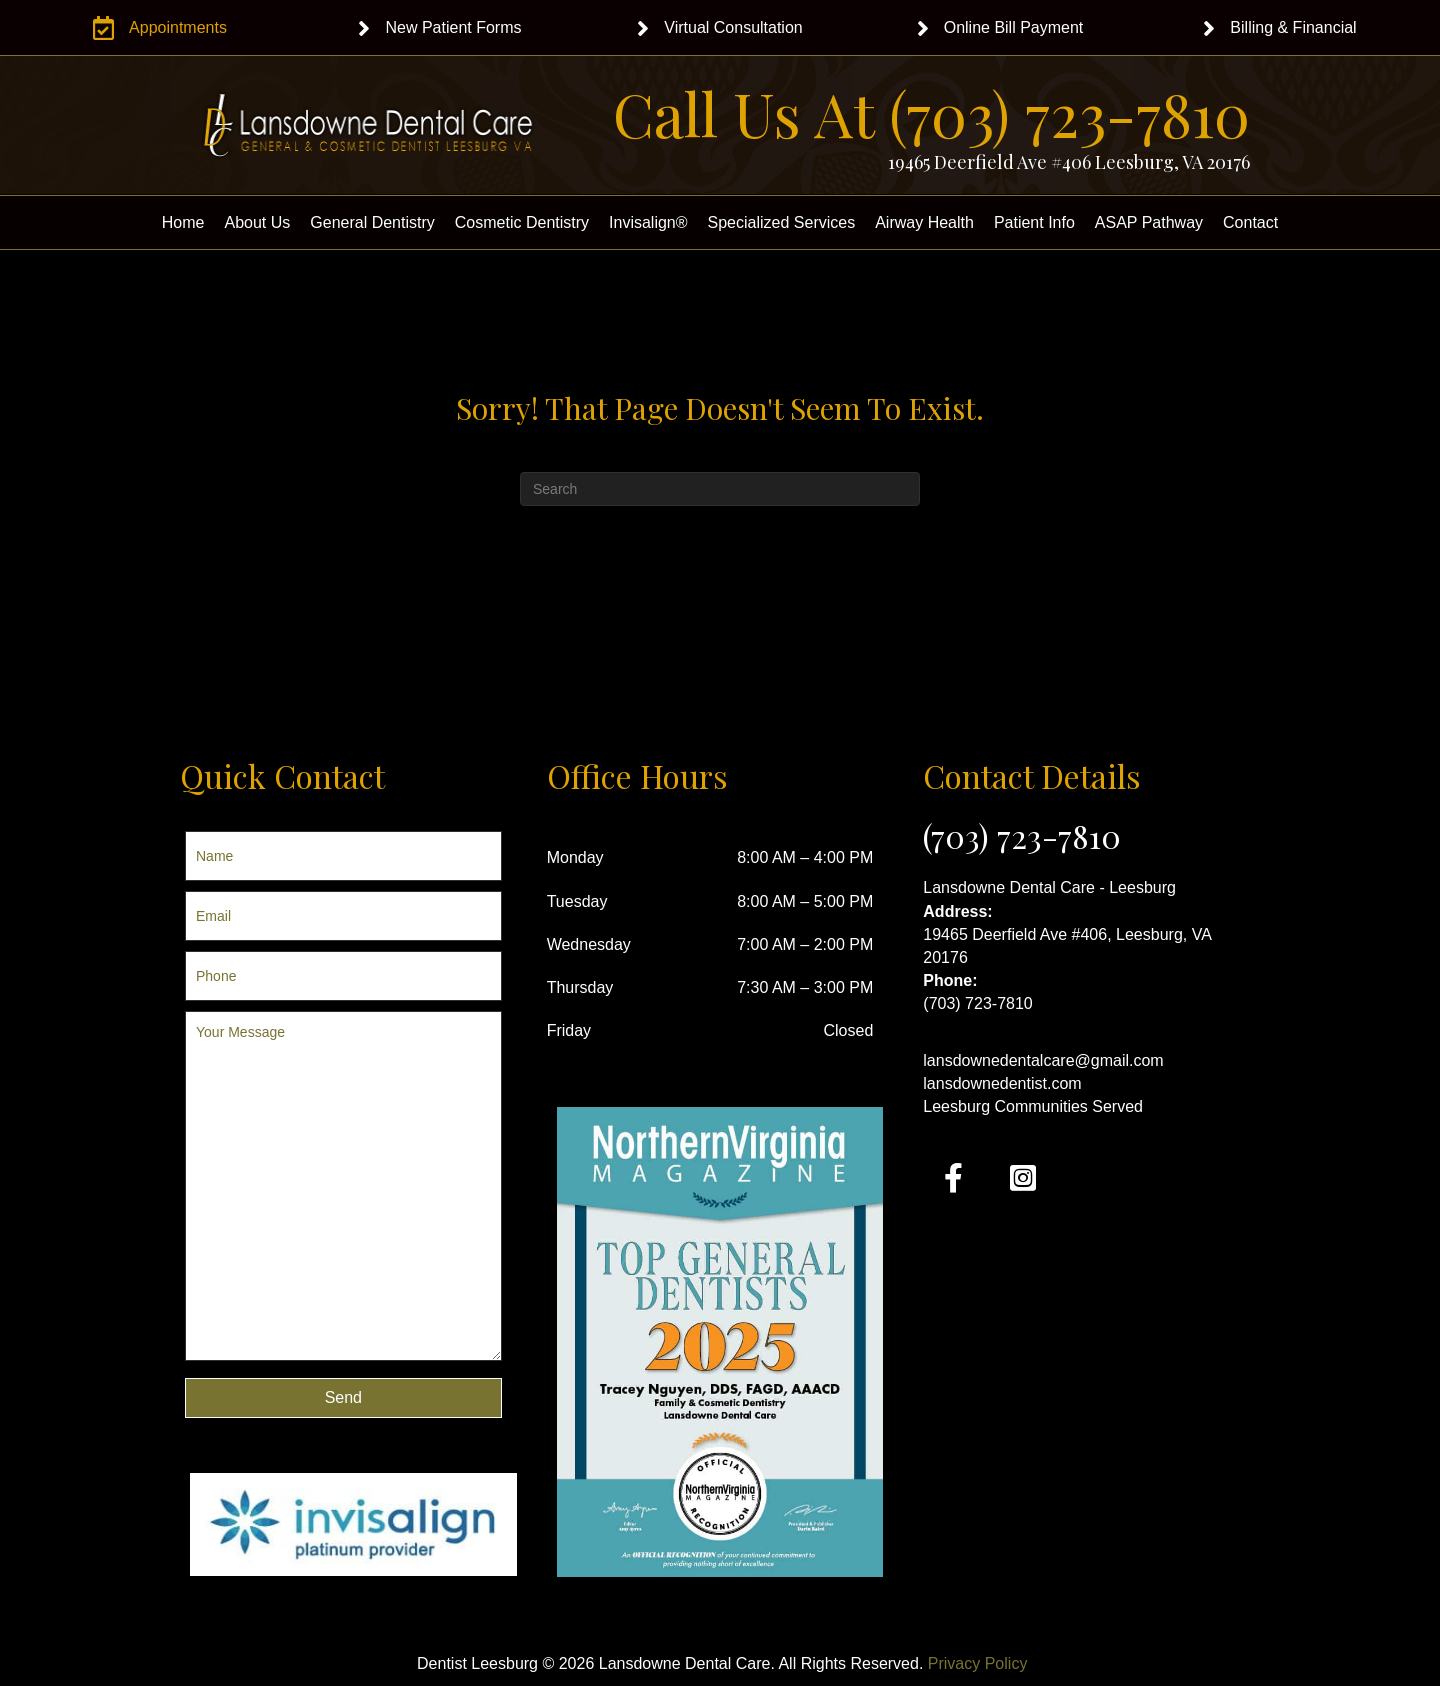 This screenshot has width=1440, height=1686. I want to click on [button], so click(343, 1398).